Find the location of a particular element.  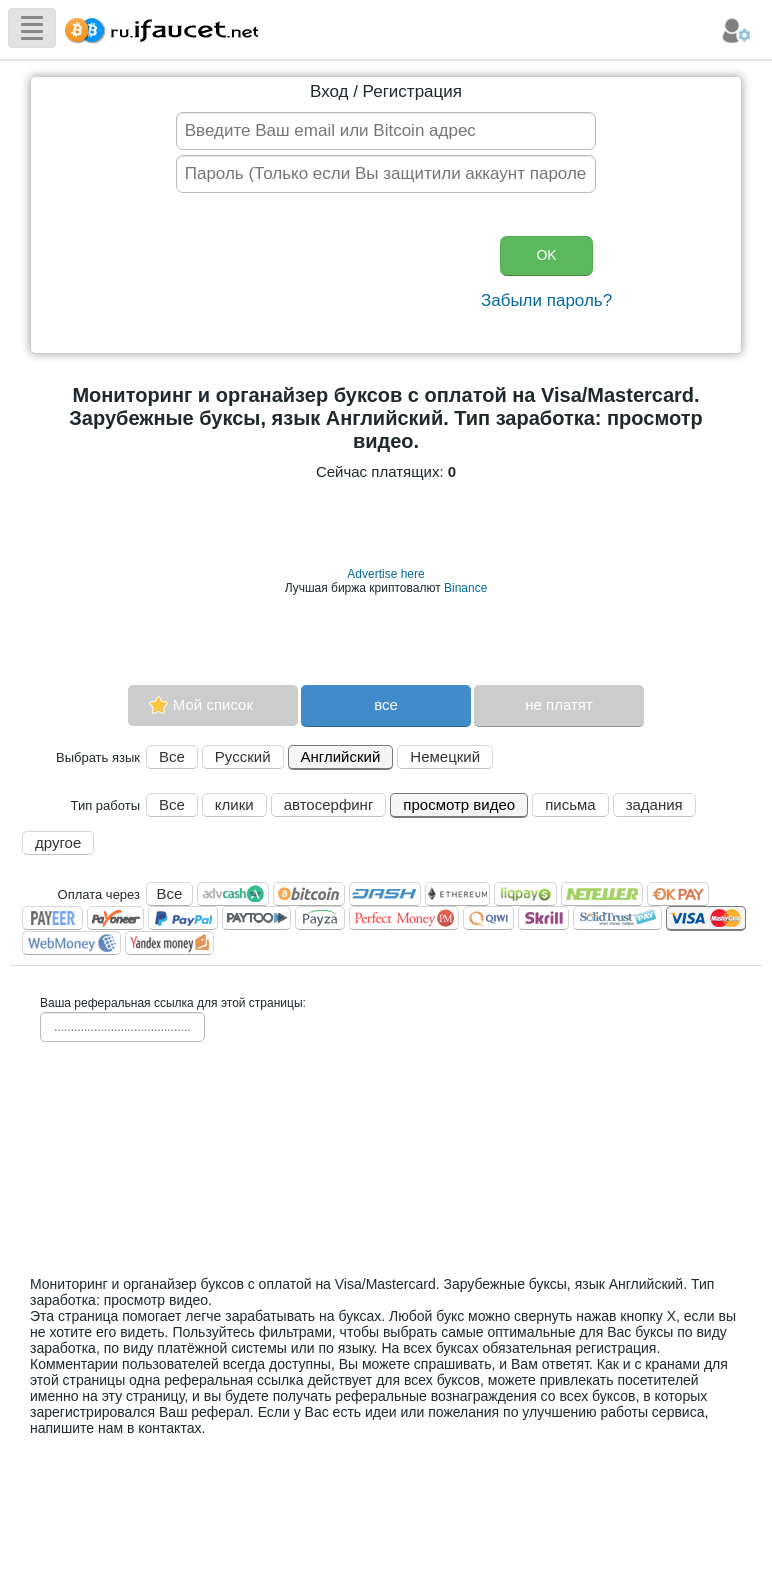

Английский is located at coordinates (341, 756).